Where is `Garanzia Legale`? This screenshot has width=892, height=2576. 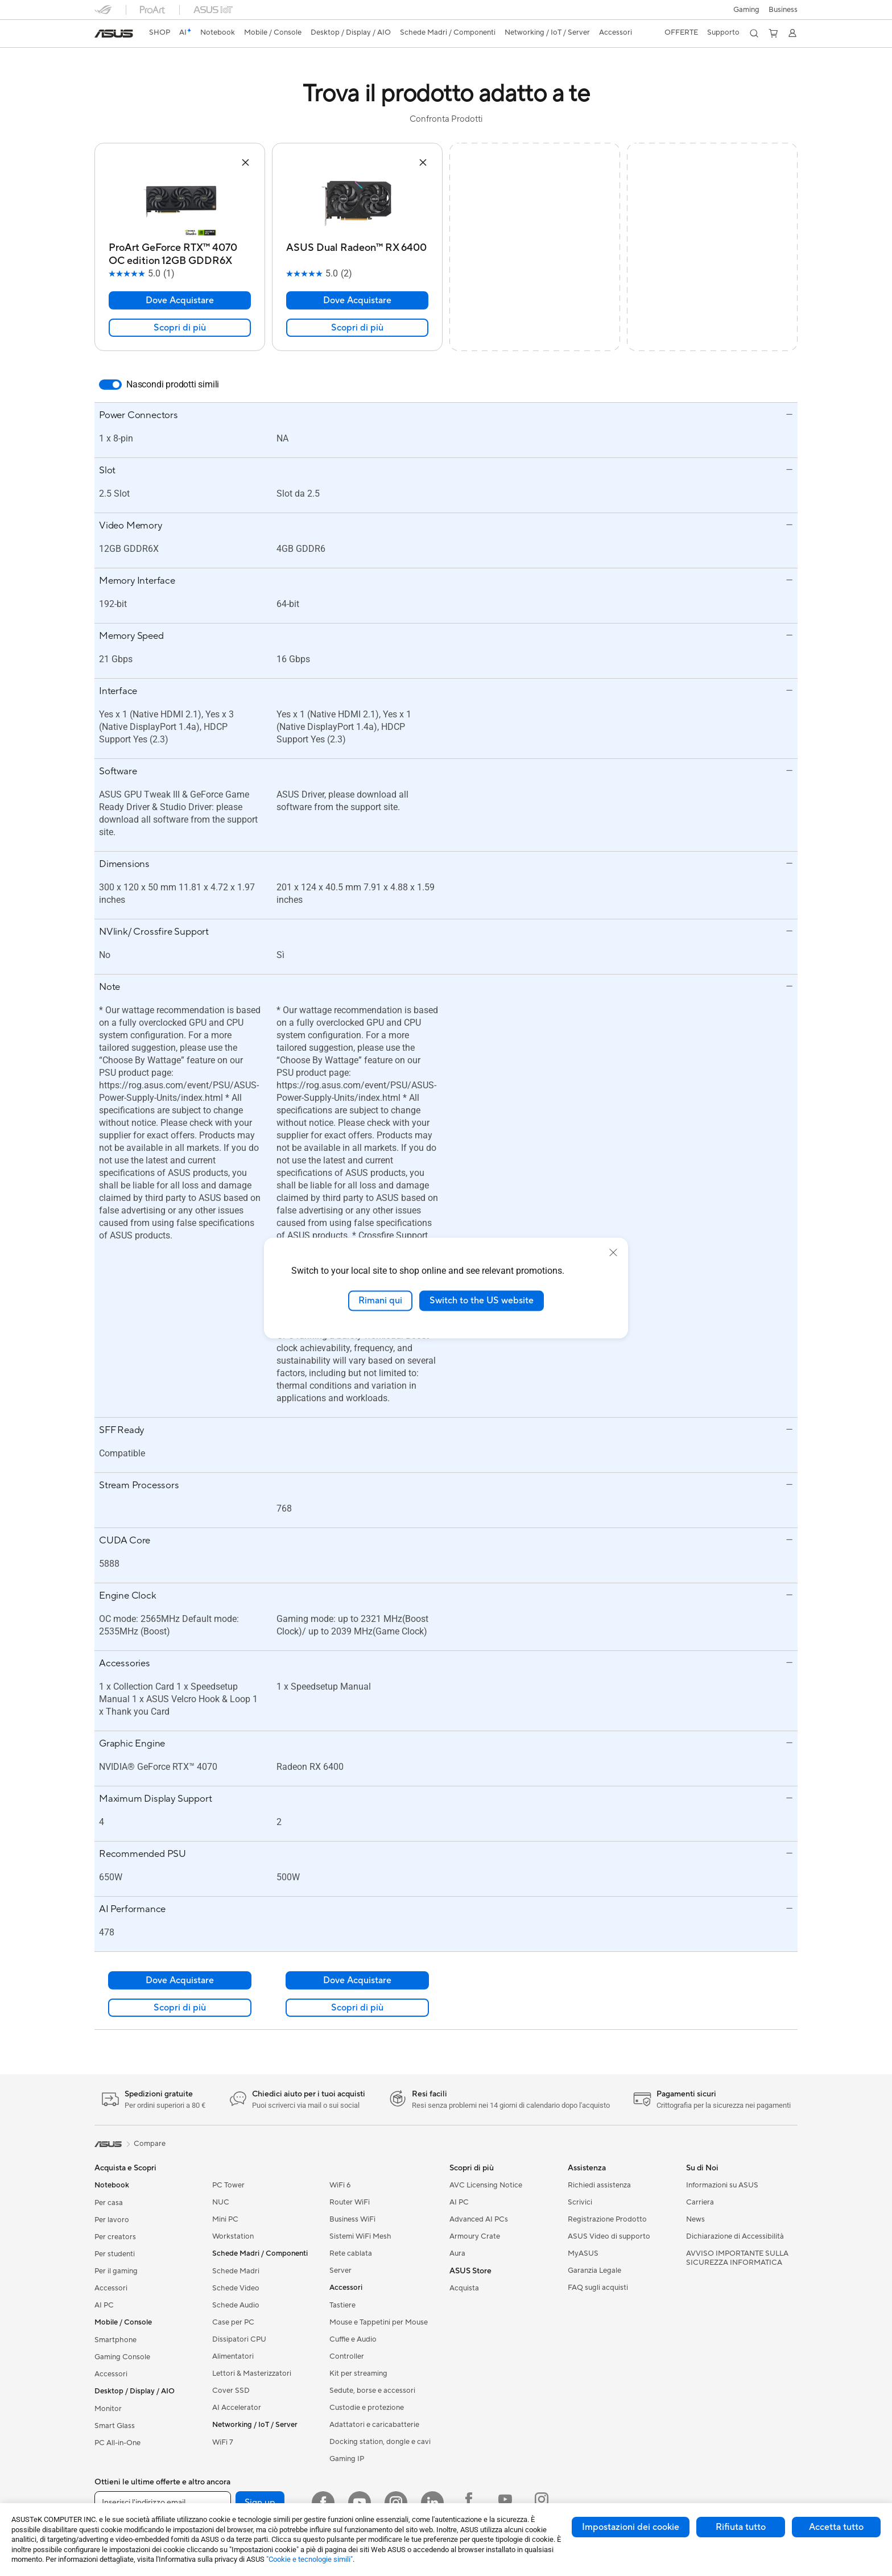
Garanzia Legale is located at coordinates (594, 2270).